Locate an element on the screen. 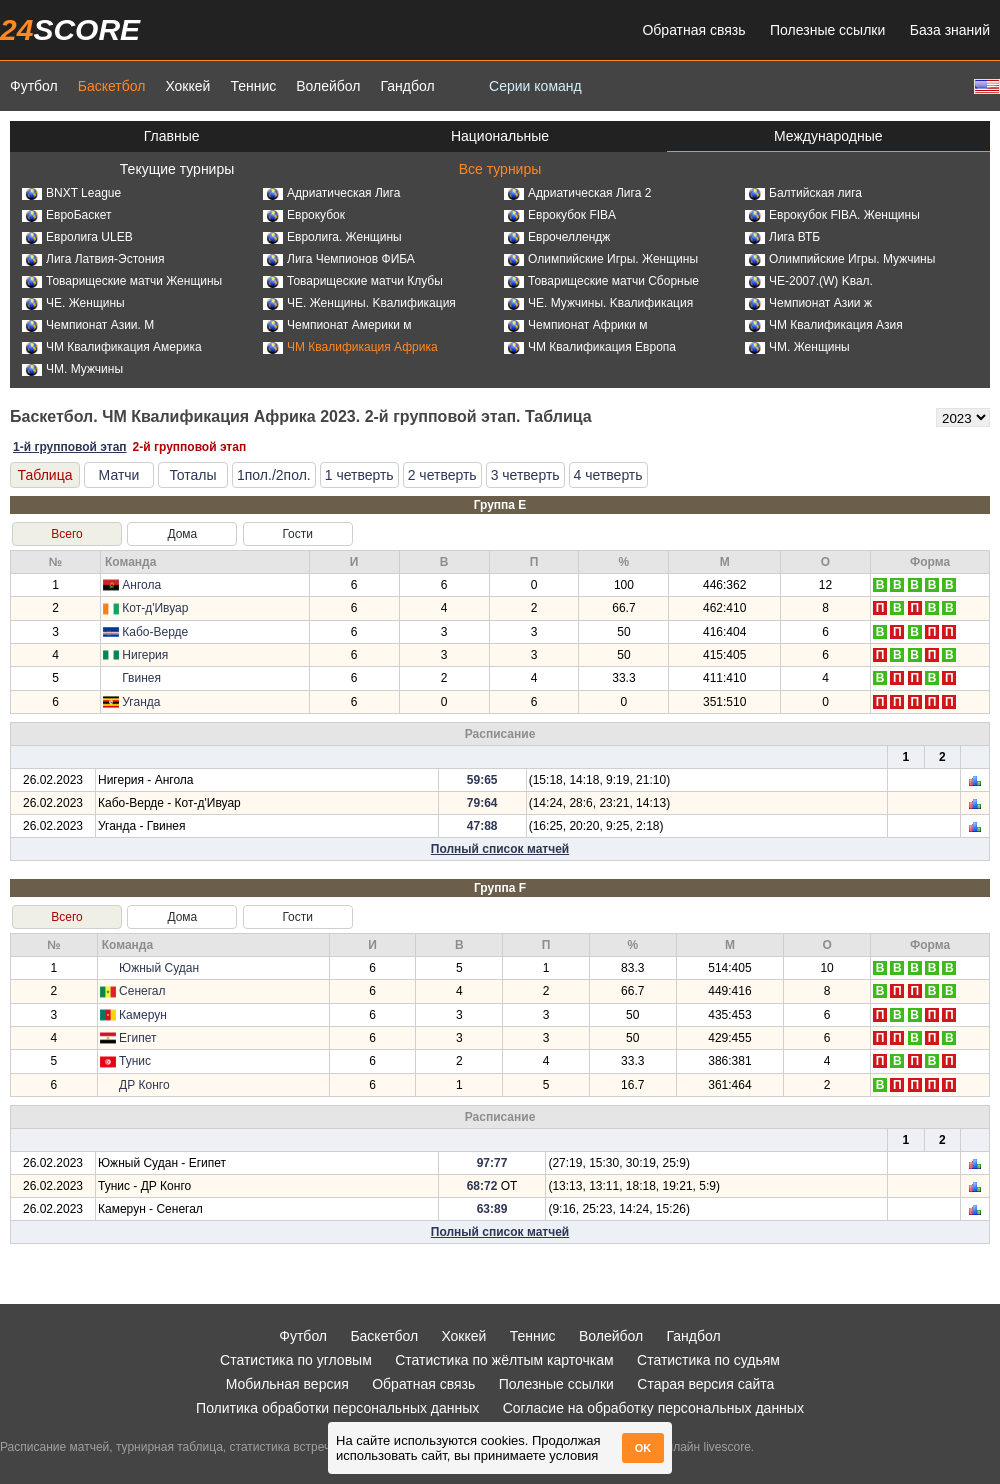 The height and width of the screenshot is (1484, 1000). 1 четверть is located at coordinates (359, 475).